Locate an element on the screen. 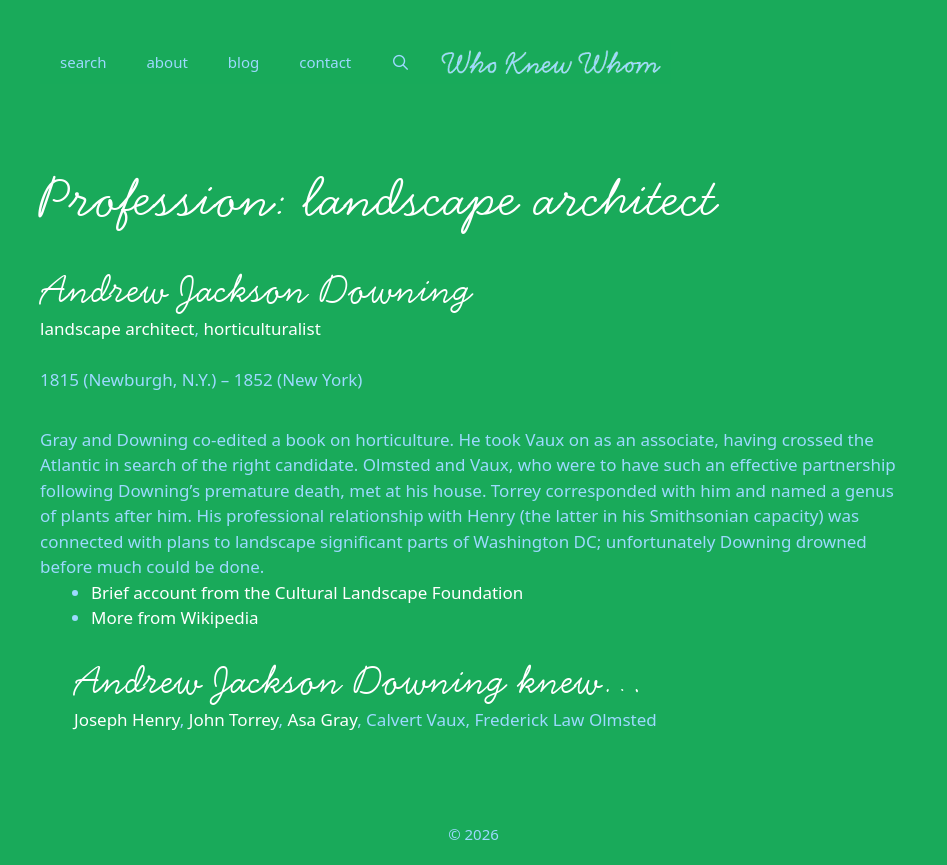 The width and height of the screenshot is (947, 865). Joseph Henry is located at coordinates (127, 719).